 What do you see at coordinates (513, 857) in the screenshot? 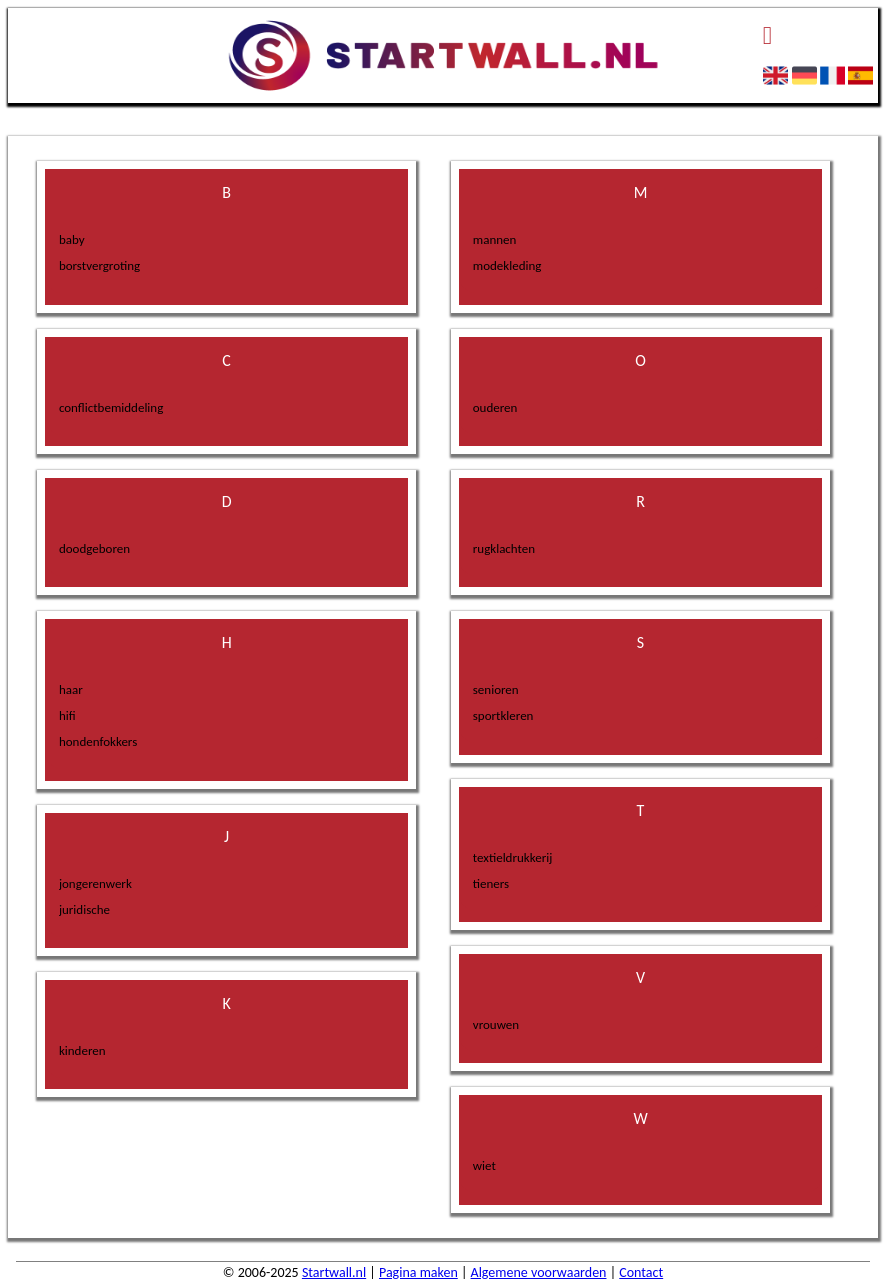
I see `textieldrukkerij` at bounding box center [513, 857].